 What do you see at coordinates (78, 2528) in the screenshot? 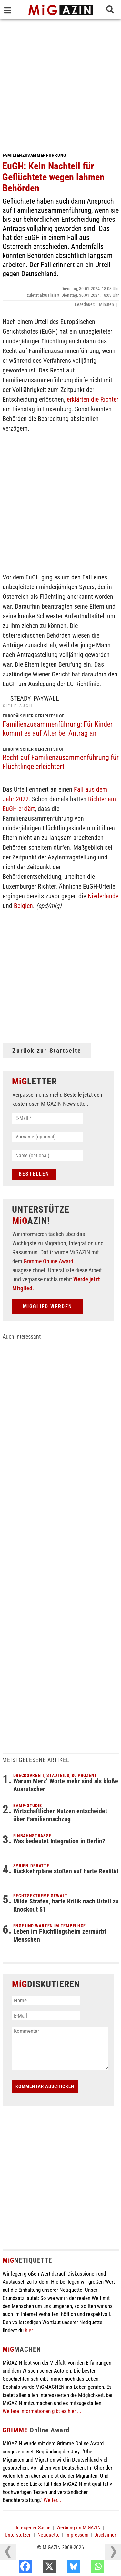
I see `Werbung im MiGAZIN` at bounding box center [78, 2528].